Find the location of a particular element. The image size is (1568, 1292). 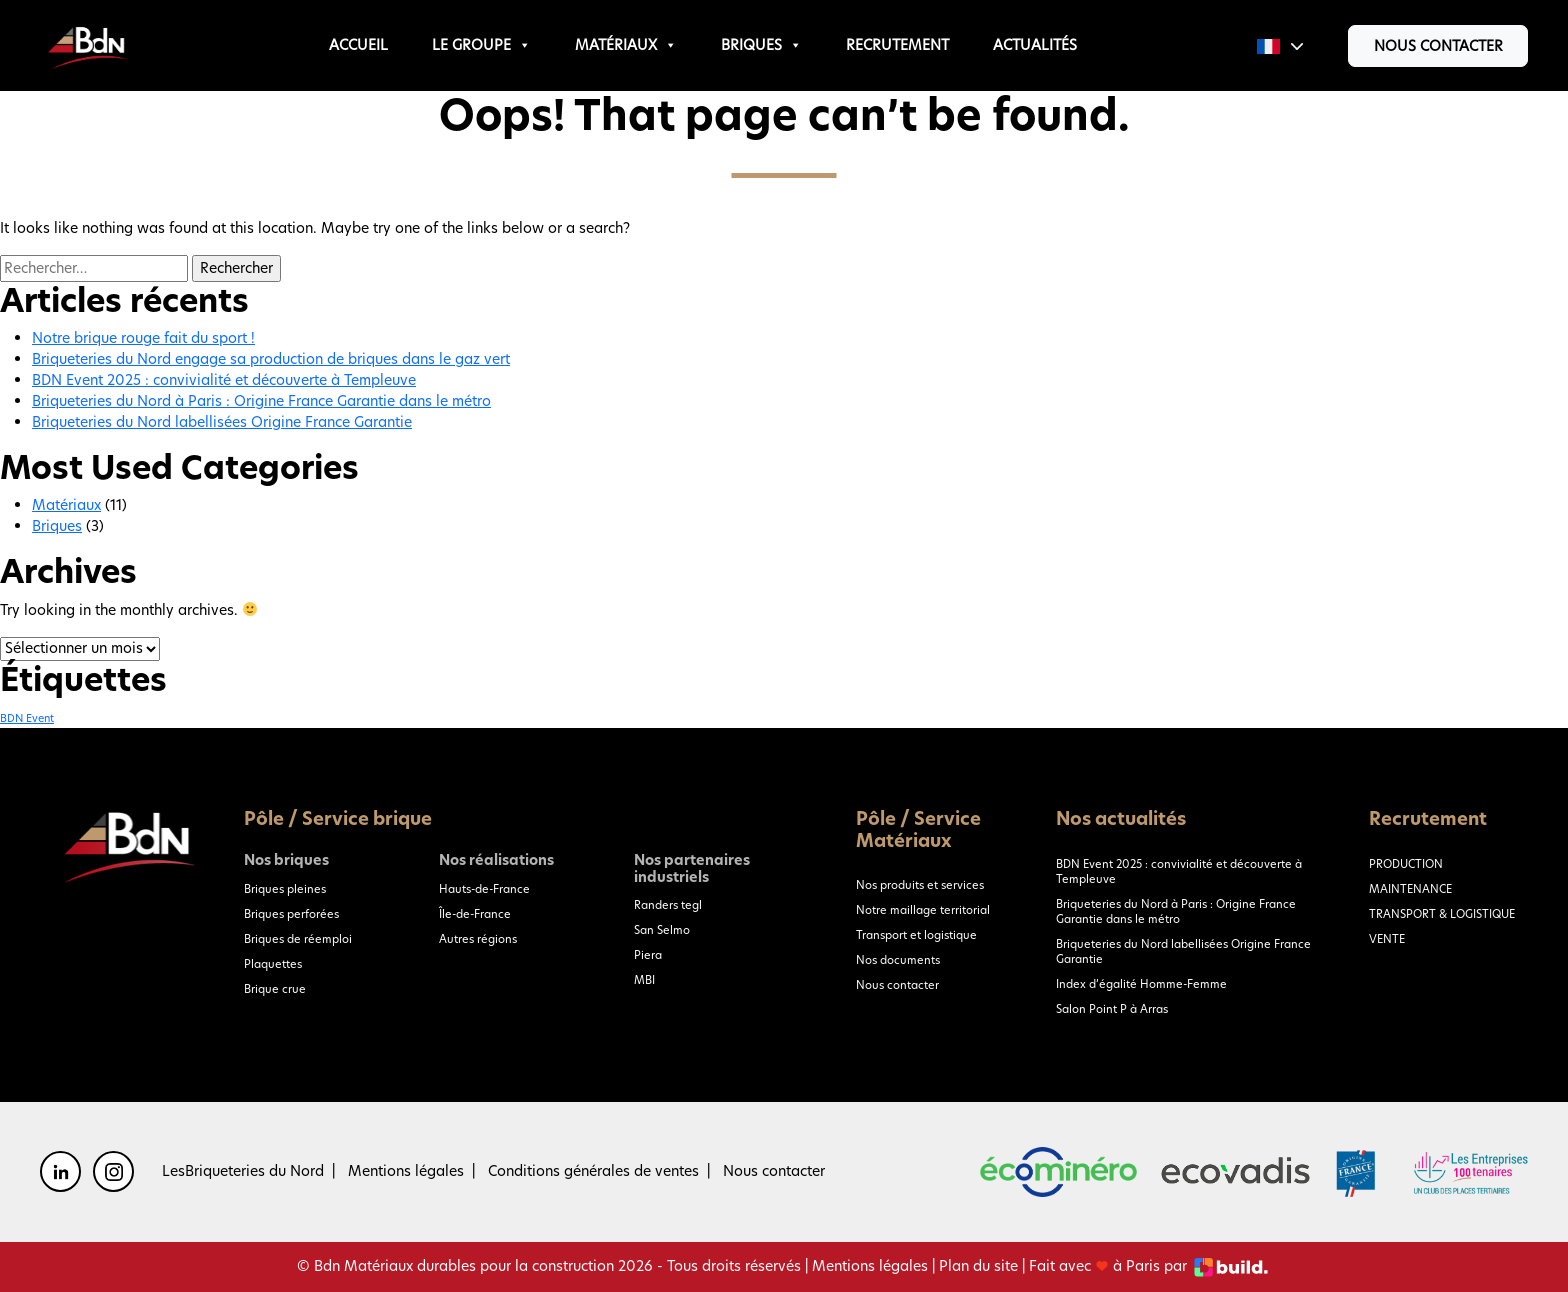

PRODUCTION is located at coordinates (1406, 864).